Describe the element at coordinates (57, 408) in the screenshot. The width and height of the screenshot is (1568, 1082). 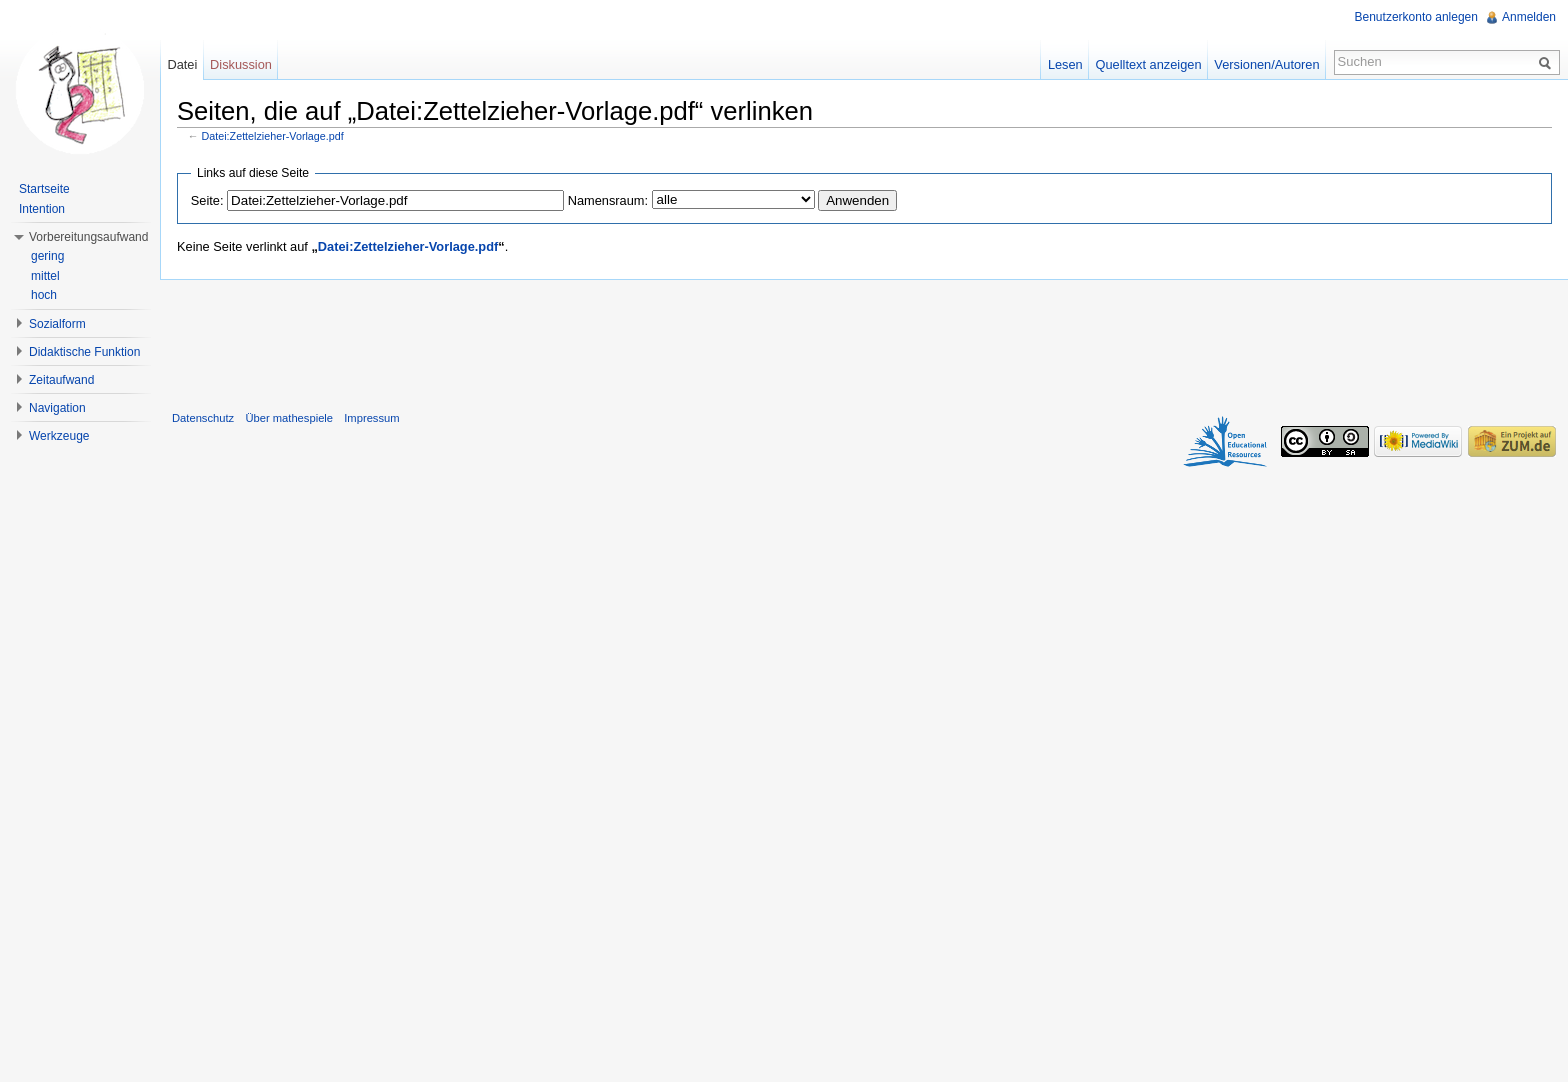
I see `Navigation` at that location.